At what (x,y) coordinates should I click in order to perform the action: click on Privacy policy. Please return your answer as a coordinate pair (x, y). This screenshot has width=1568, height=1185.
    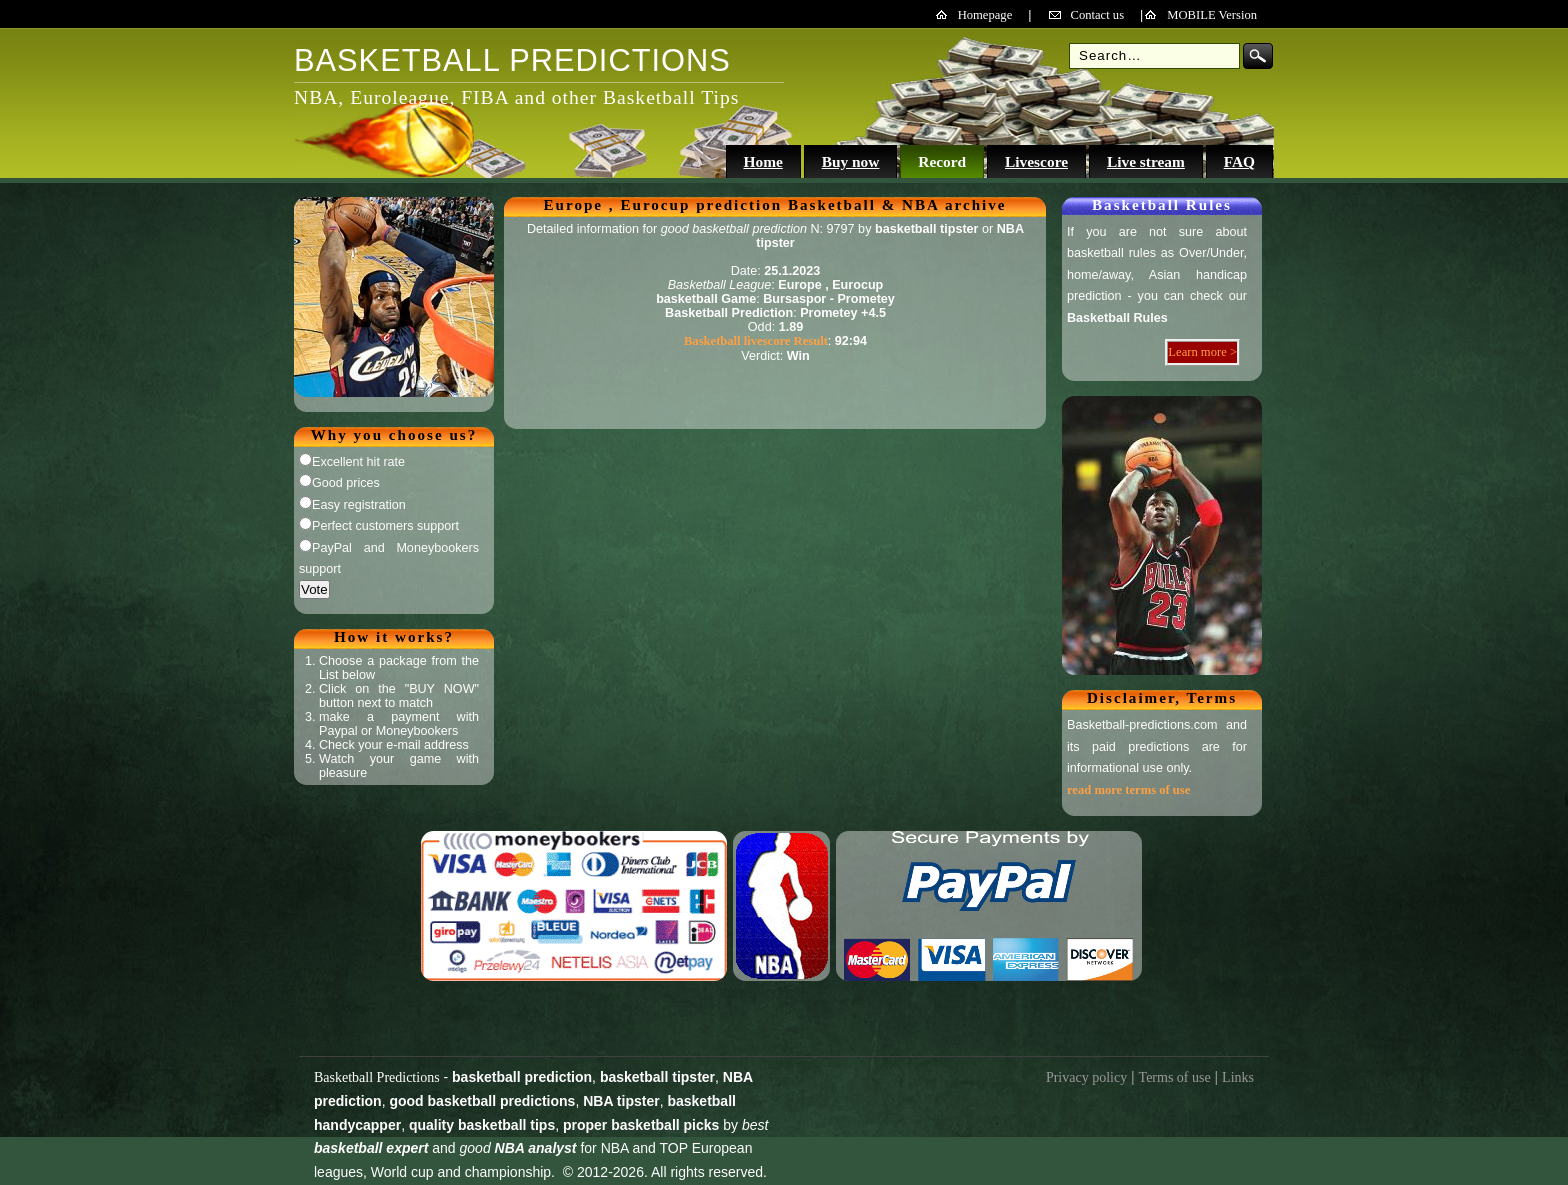
    Looking at the image, I should click on (1086, 1077).